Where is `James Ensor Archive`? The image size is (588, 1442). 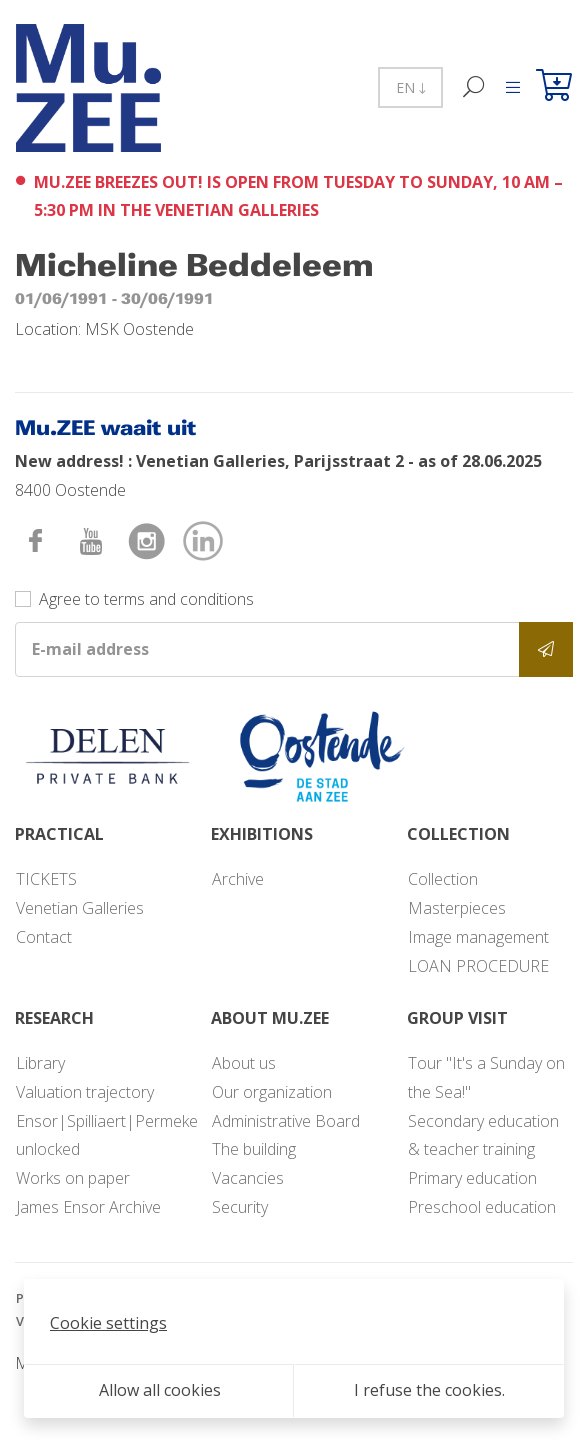
James Ensor Archive is located at coordinates (88, 1207).